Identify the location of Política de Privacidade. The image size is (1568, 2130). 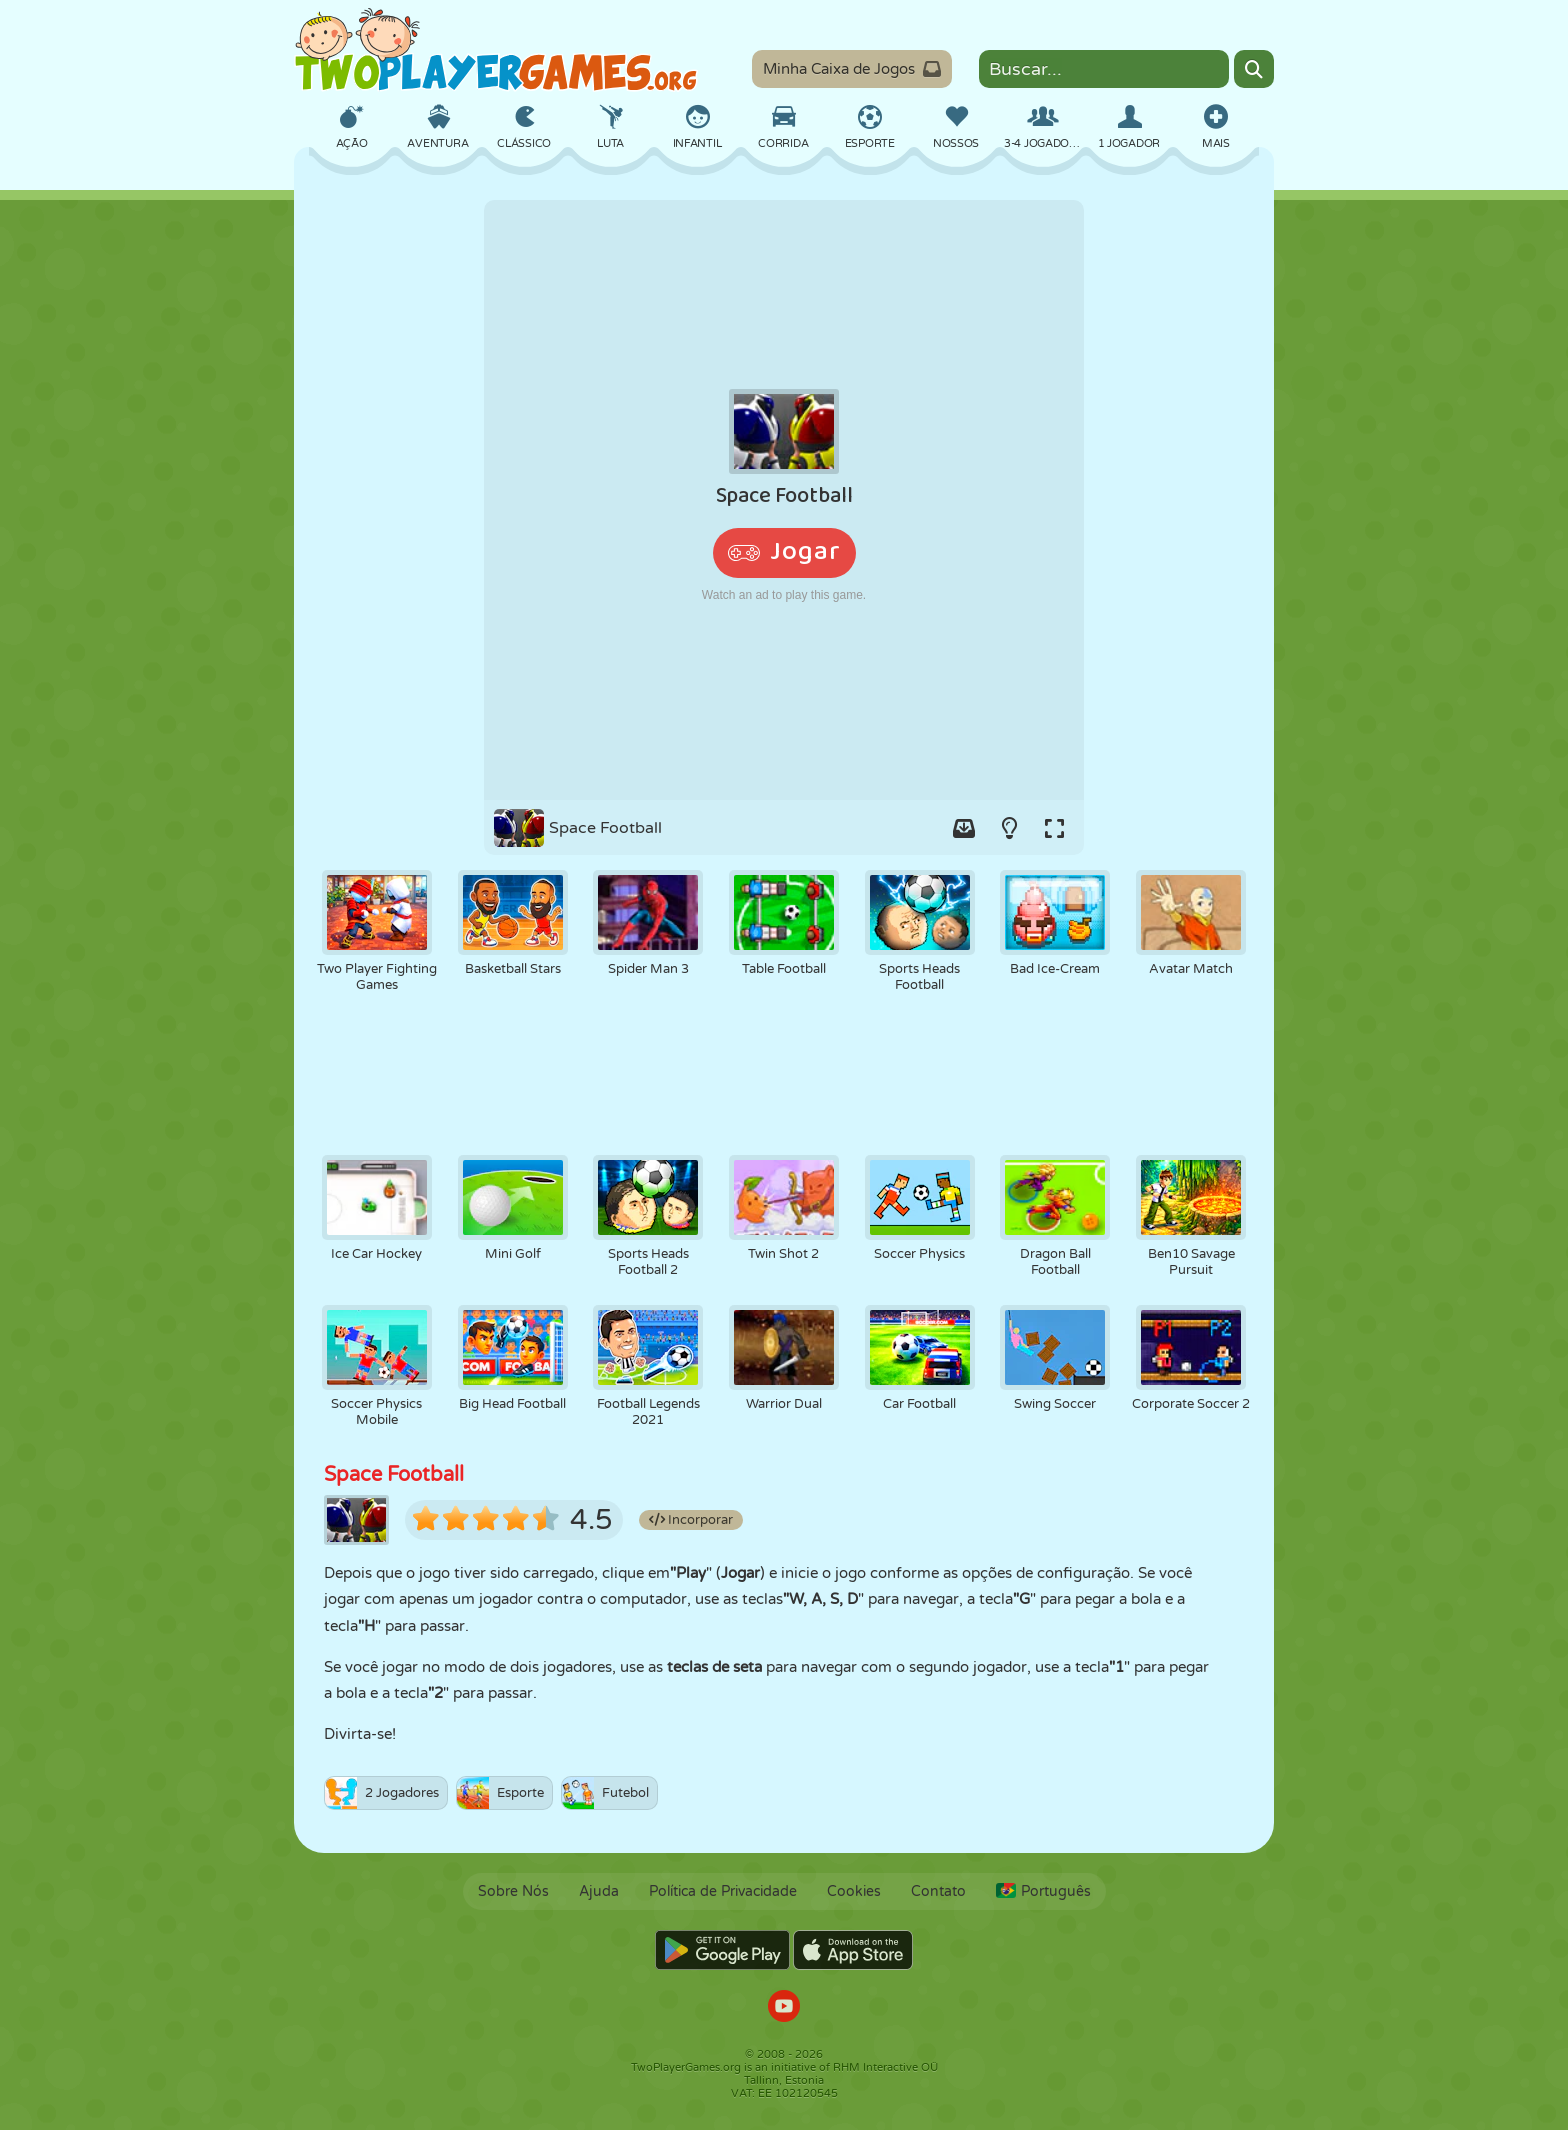
(723, 1891).